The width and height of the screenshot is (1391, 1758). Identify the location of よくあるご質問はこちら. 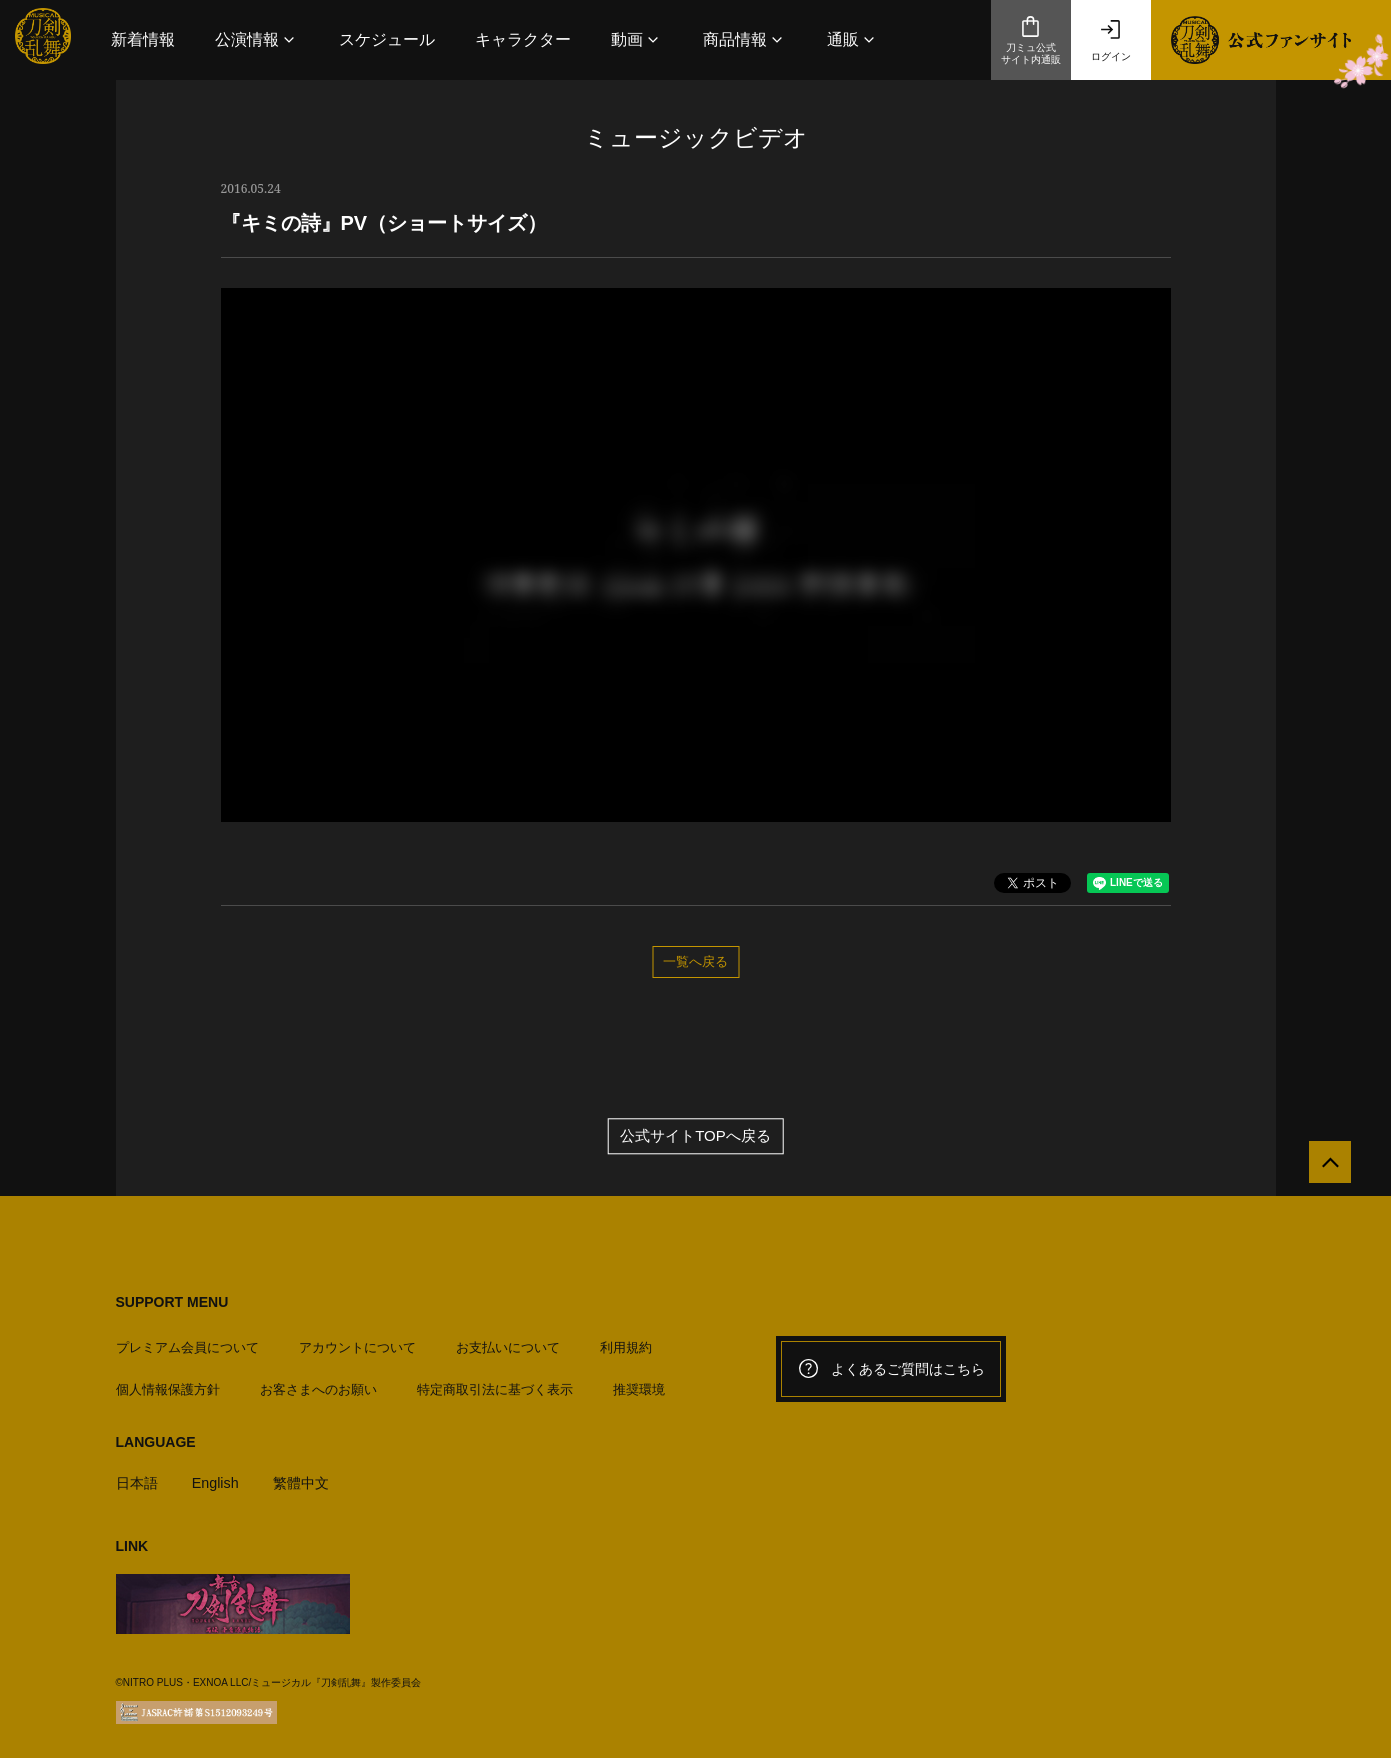
(891, 1370).